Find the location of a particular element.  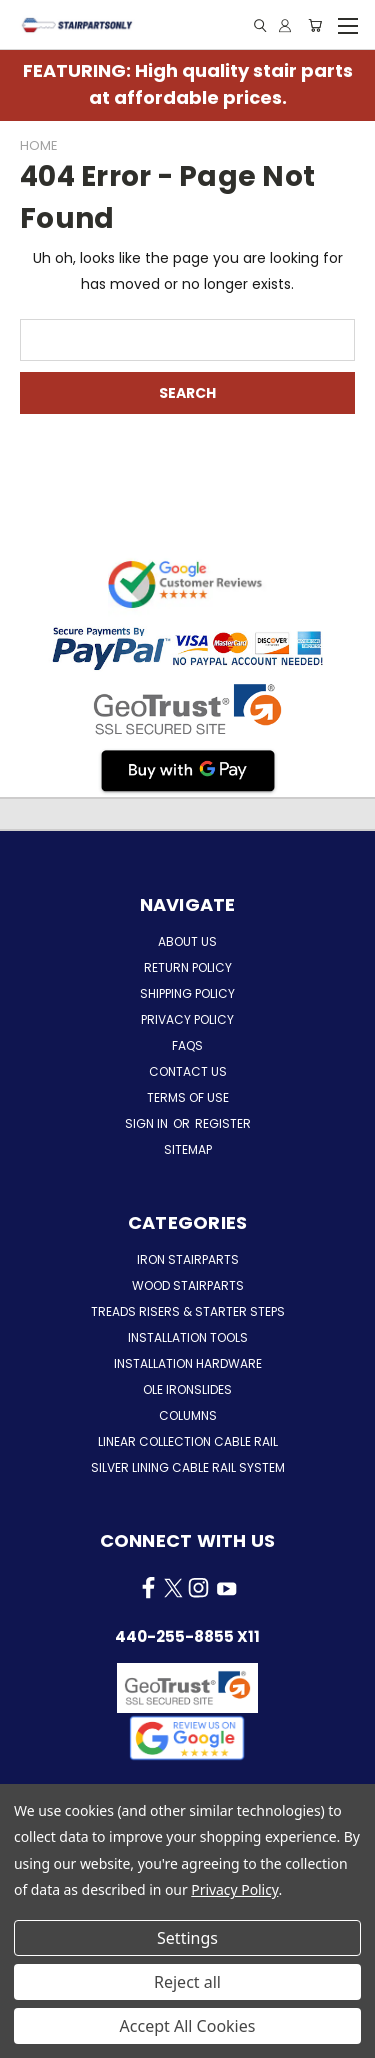

Accept All Cookies is located at coordinates (188, 2026).